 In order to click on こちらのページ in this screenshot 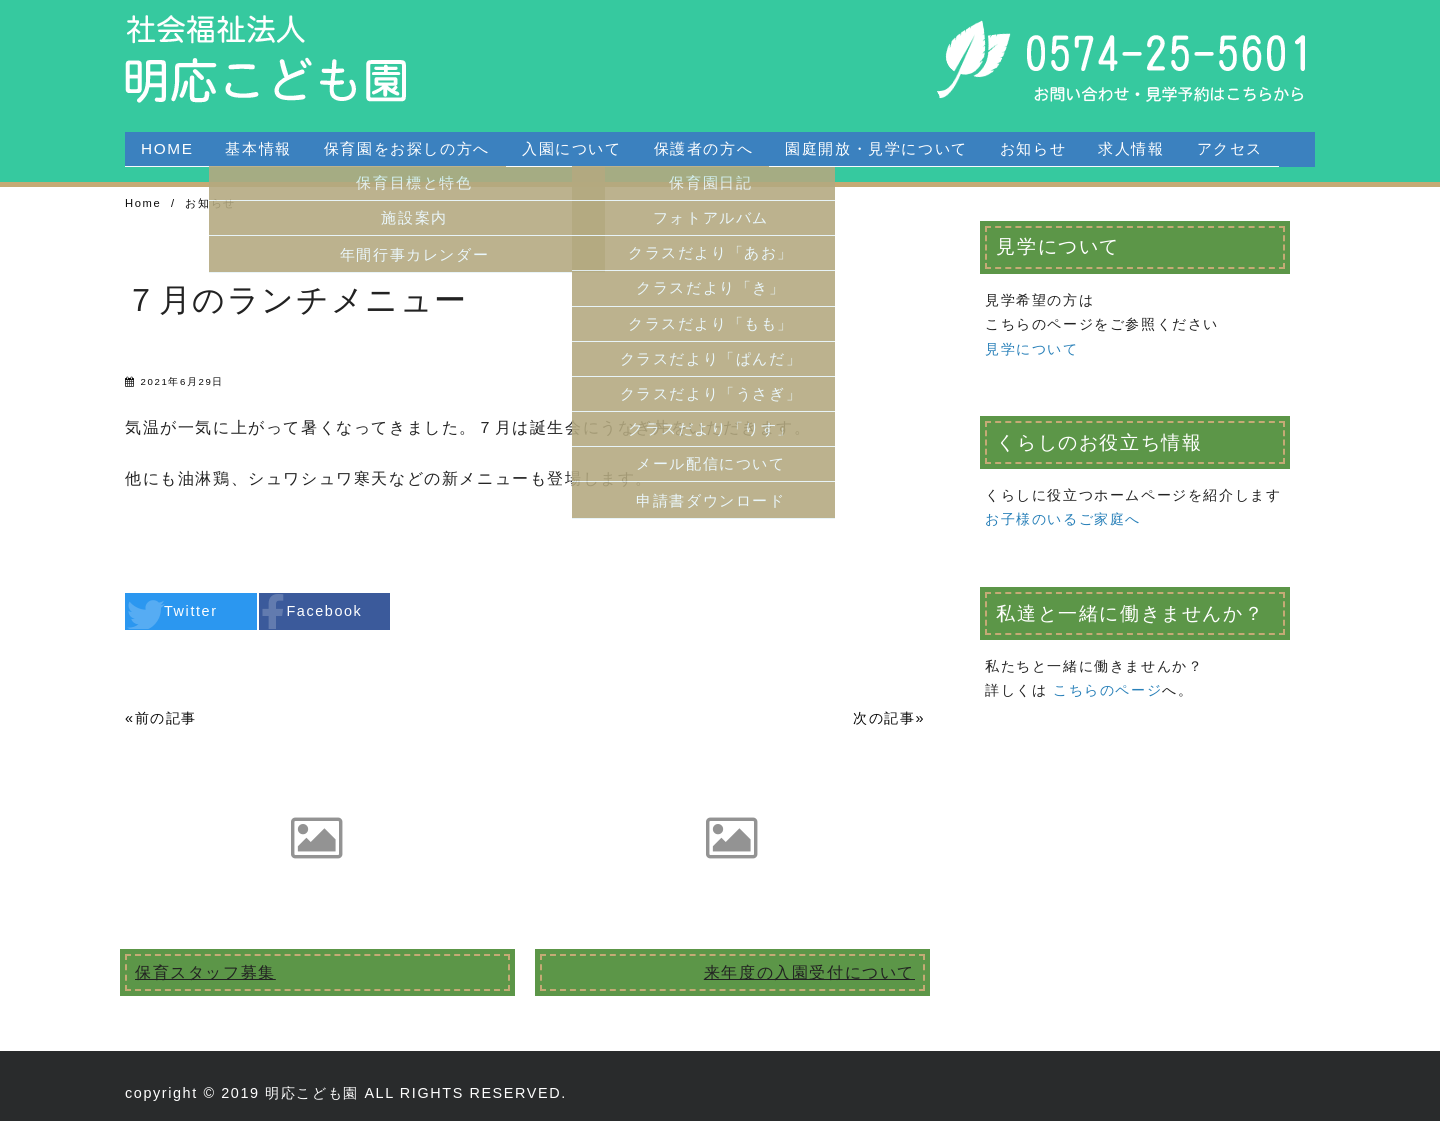, I will do `click(1107, 690)`.